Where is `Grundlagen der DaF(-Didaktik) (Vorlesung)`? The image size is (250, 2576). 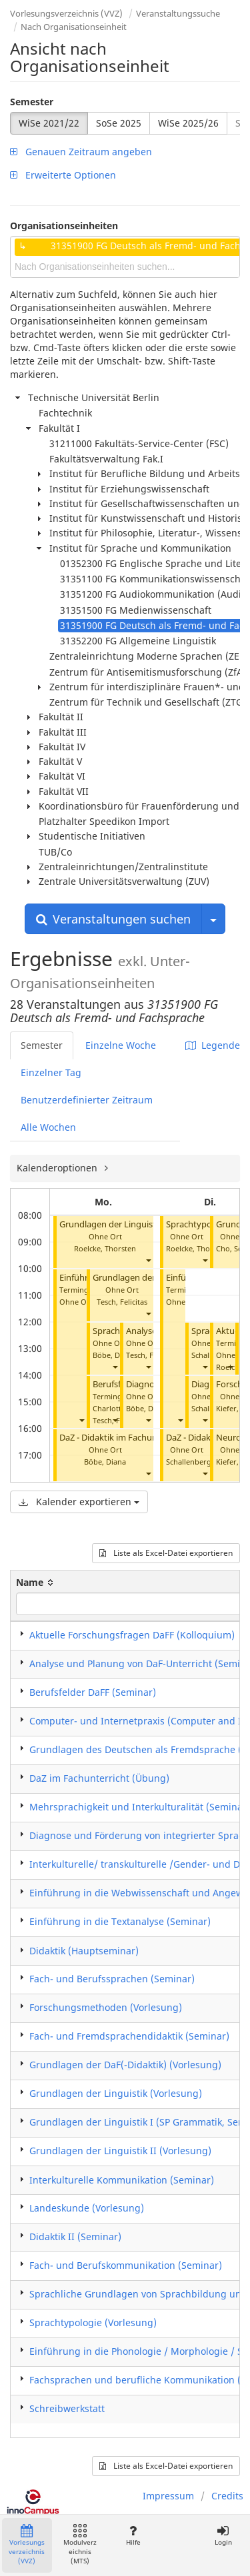
Grundlagen der DaF(-Didaktik) (Vorlesung) is located at coordinates (125, 2064).